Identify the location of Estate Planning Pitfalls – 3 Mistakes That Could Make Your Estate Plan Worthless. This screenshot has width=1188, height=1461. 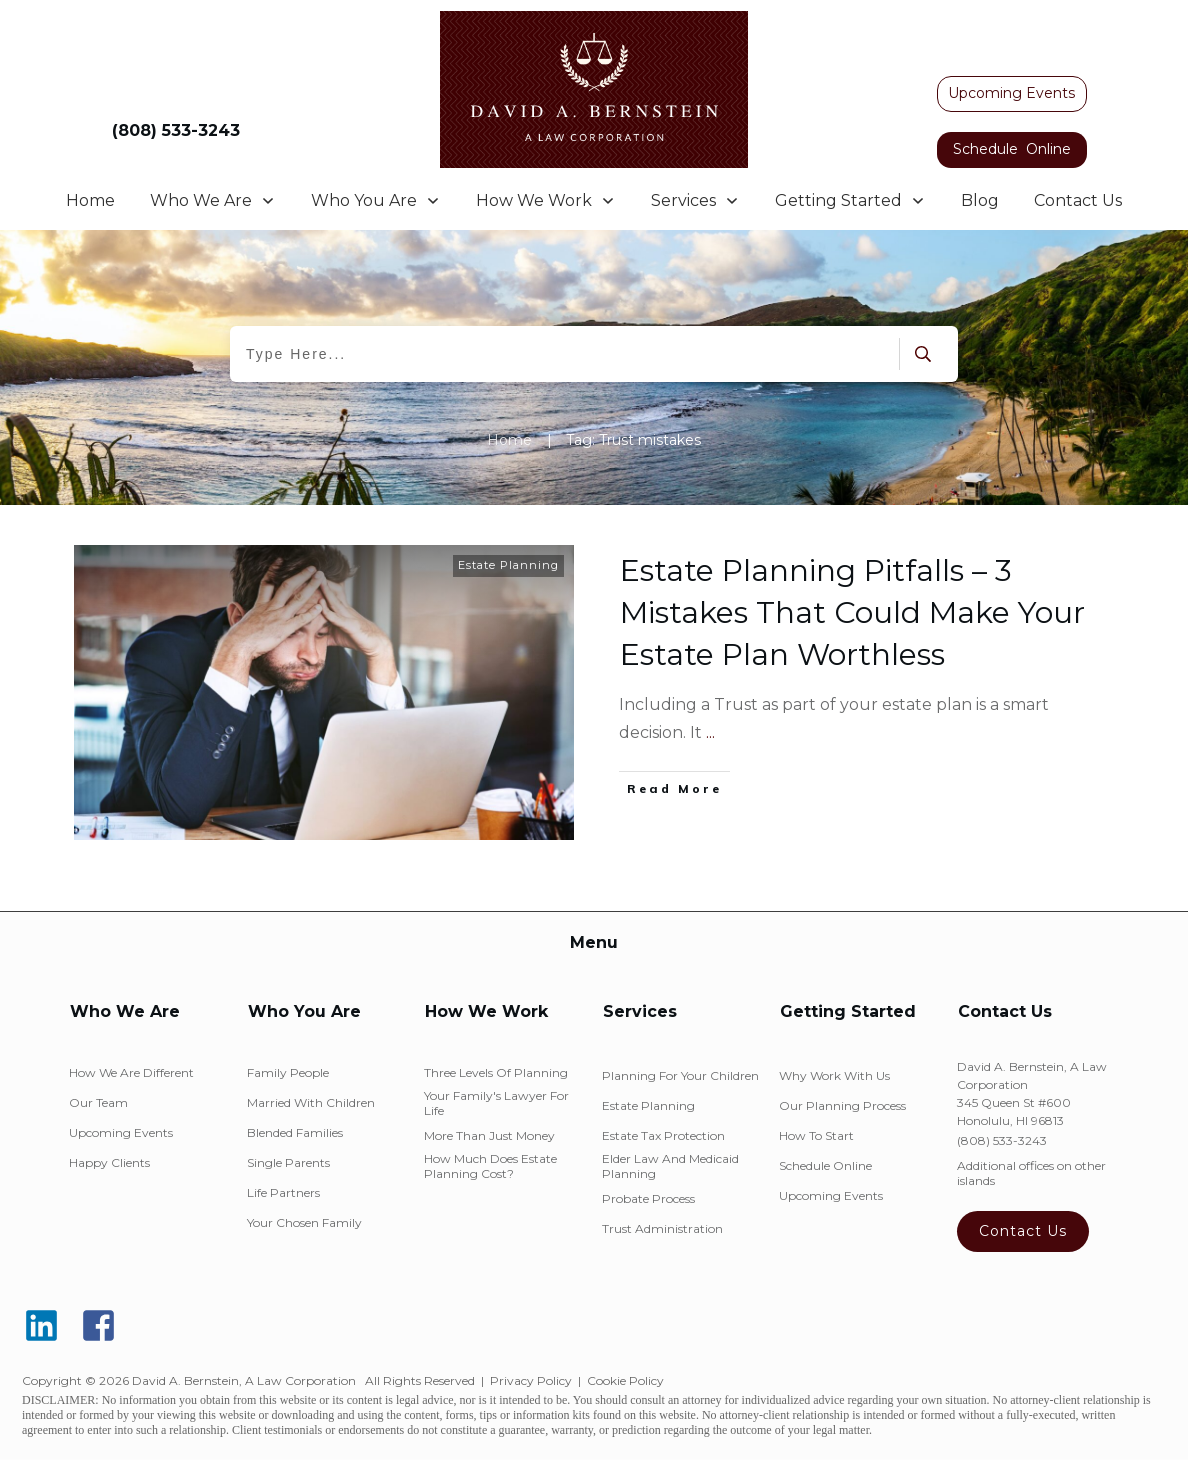
(852, 612).